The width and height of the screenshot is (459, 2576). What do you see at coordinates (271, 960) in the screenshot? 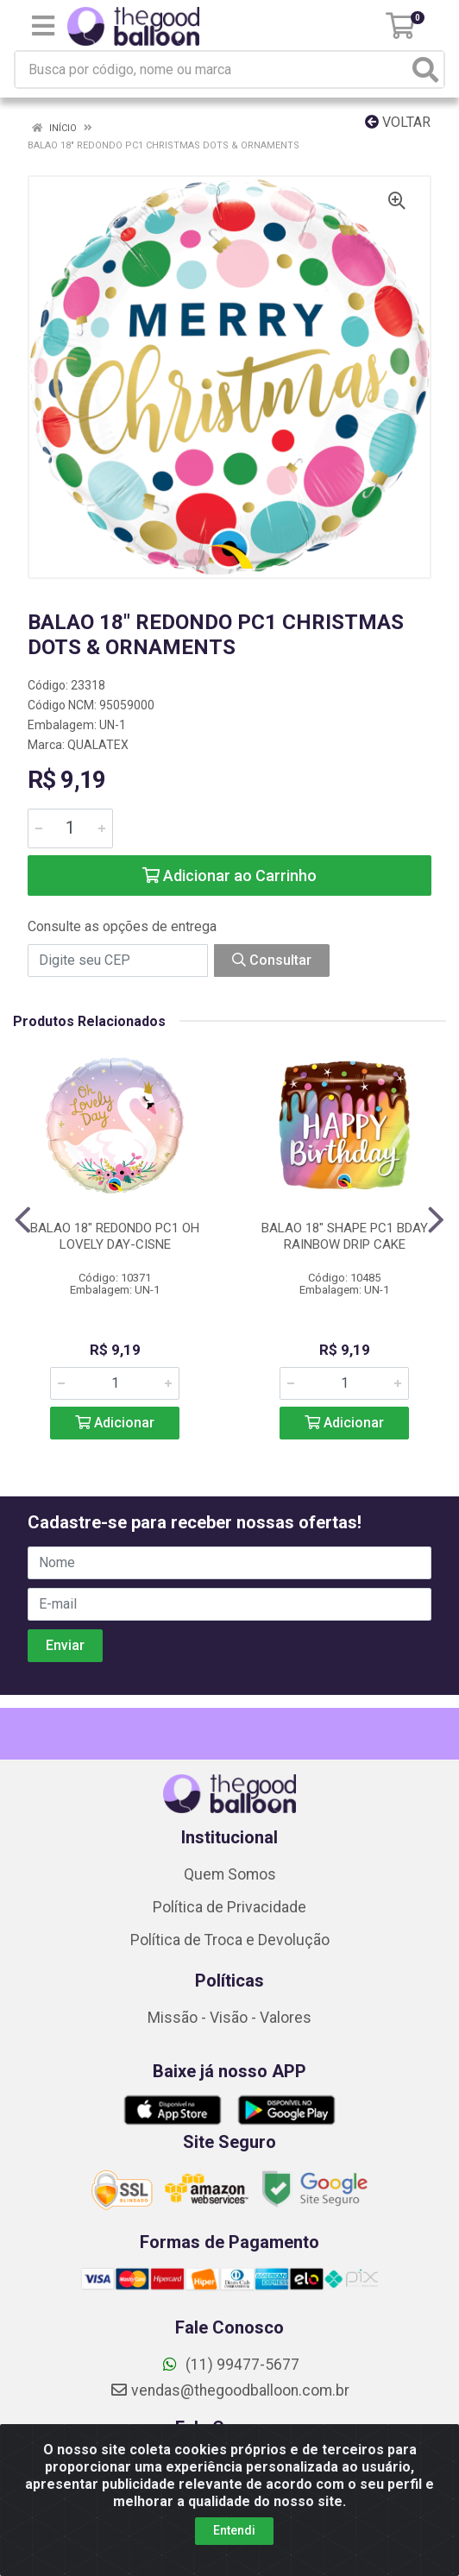
I see `Consultar` at bounding box center [271, 960].